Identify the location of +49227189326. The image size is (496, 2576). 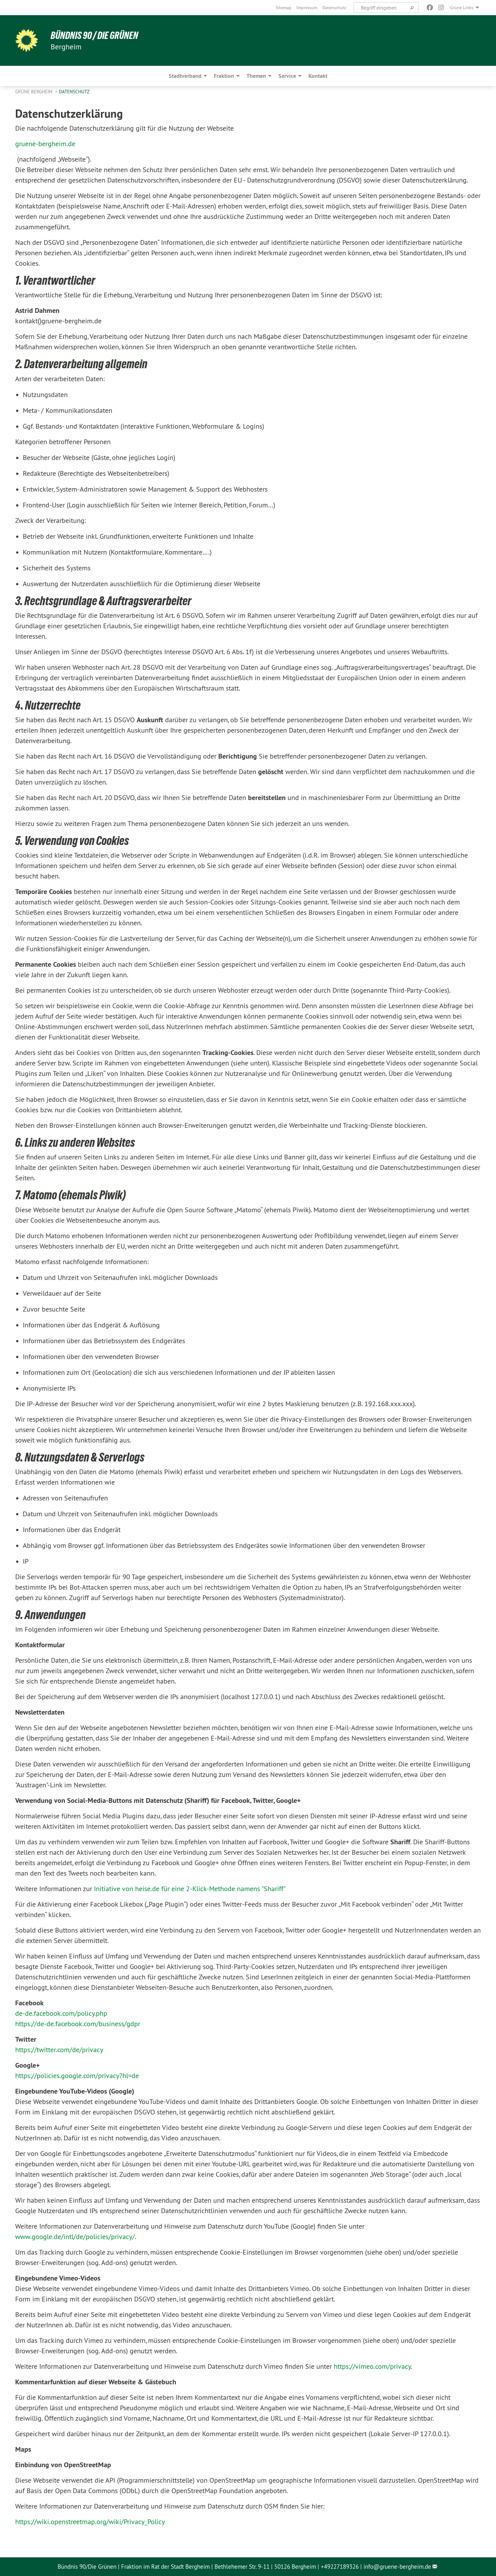
(340, 2566).